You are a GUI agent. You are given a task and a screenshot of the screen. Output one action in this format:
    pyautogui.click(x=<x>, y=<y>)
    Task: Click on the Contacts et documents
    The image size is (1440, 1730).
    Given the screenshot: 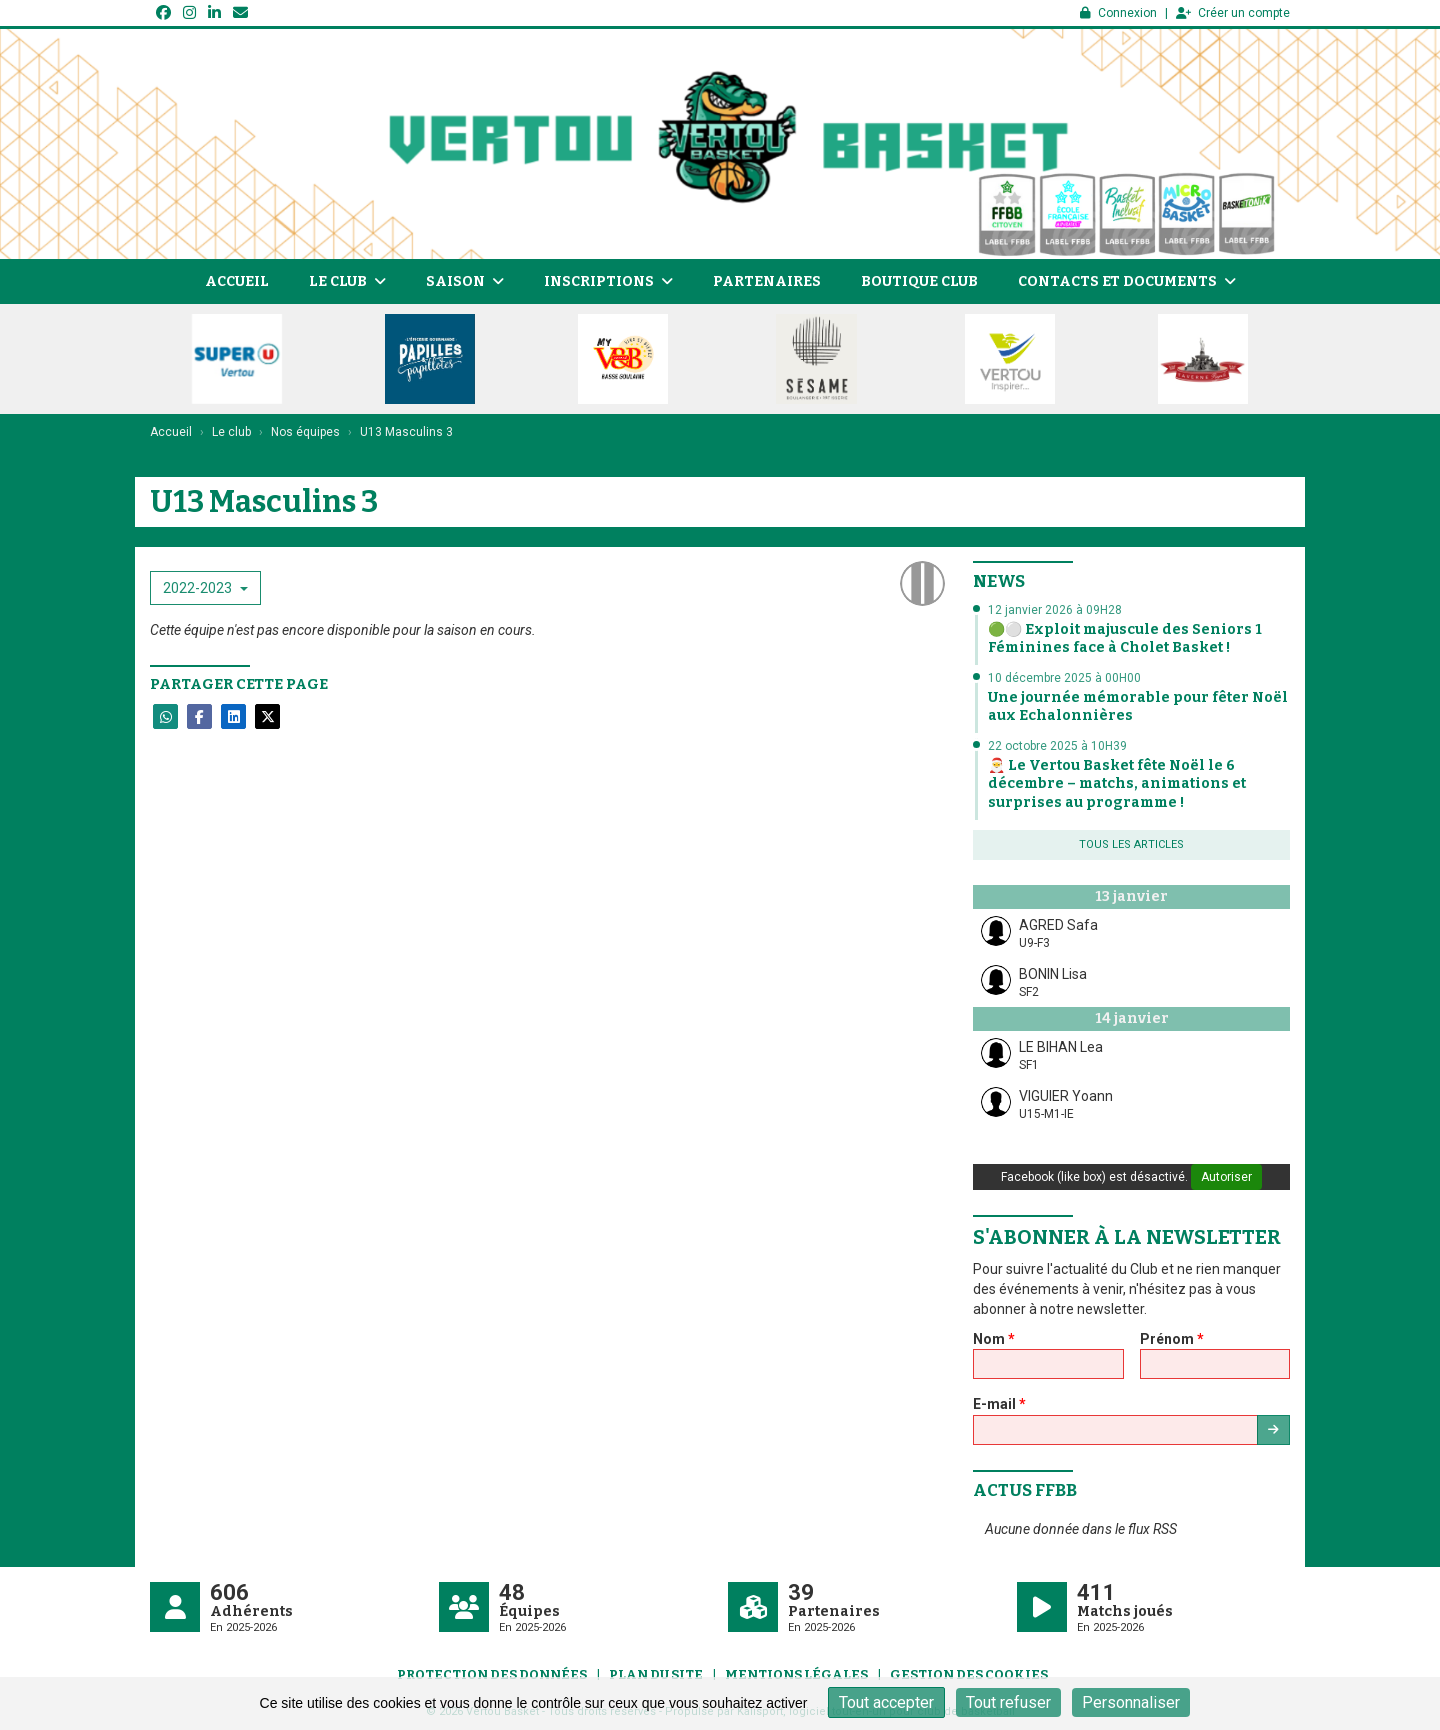 What is the action you would take?
    pyautogui.click(x=1127, y=281)
    